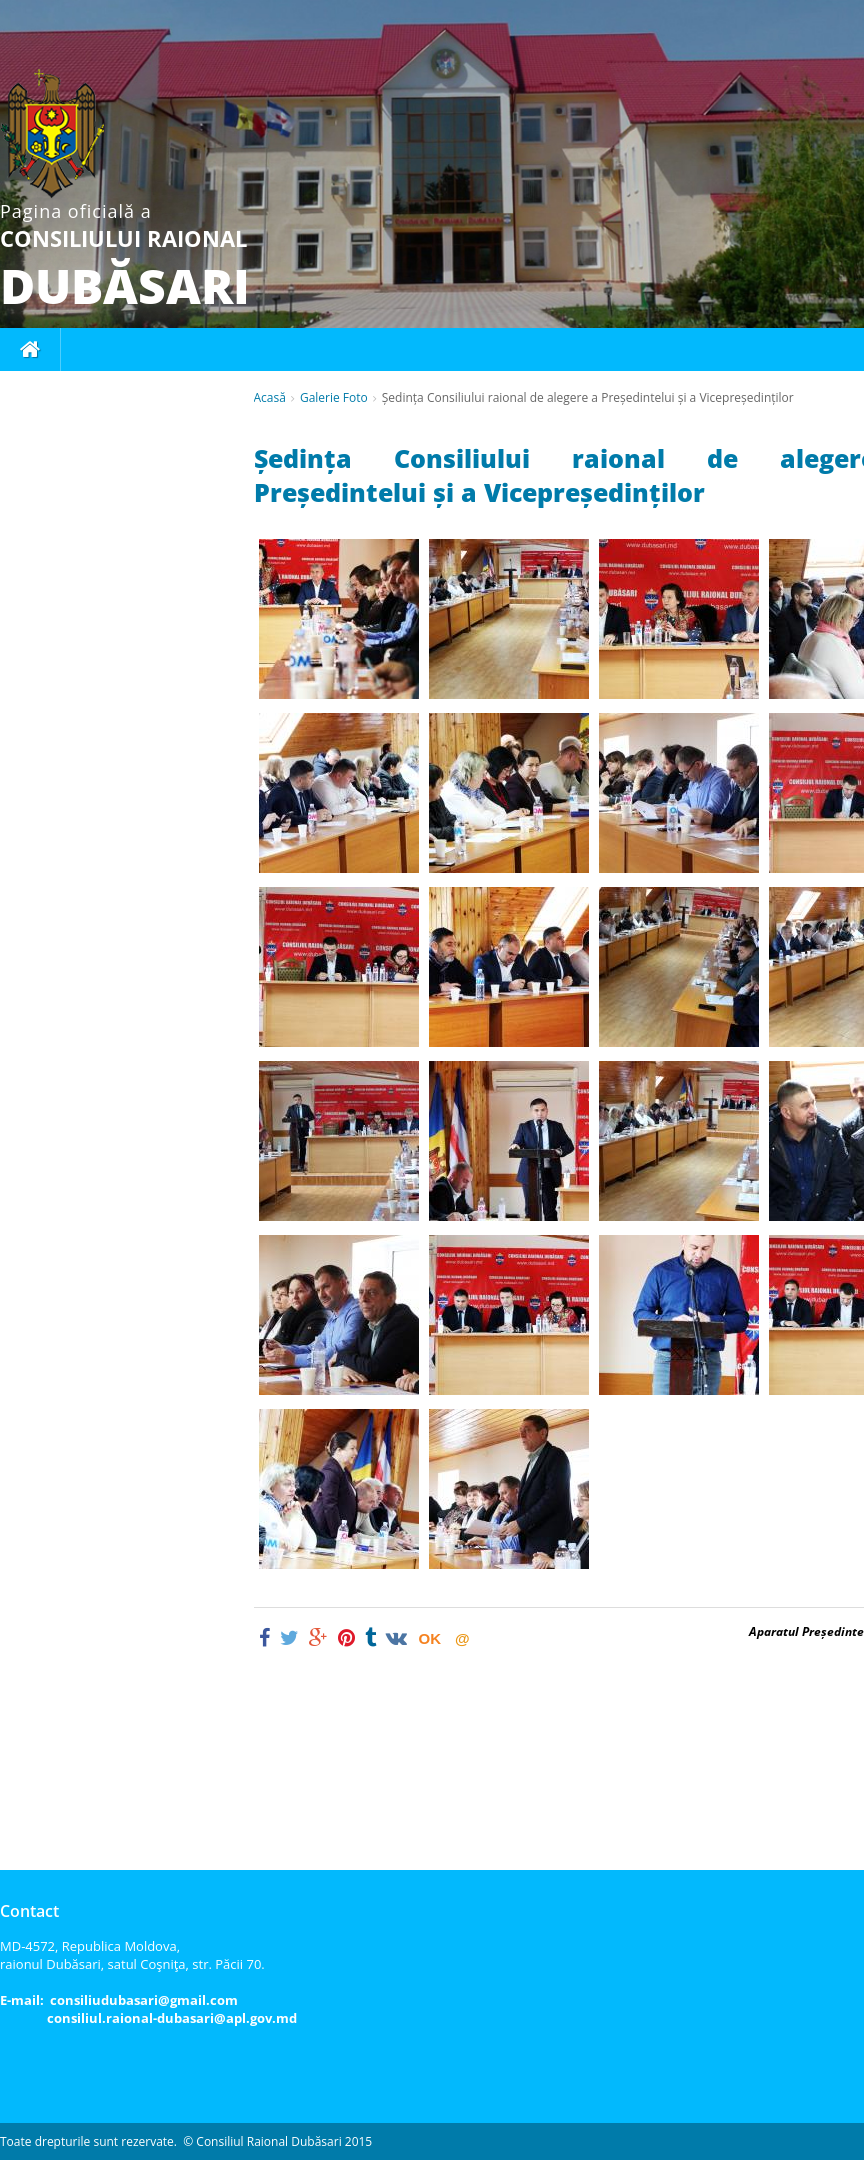 Image resolution: width=864 pixels, height=2160 pixels. What do you see at coordinates (270, 397) in the screenshot?
I see `Acasă` at bounding box center [270, 397].